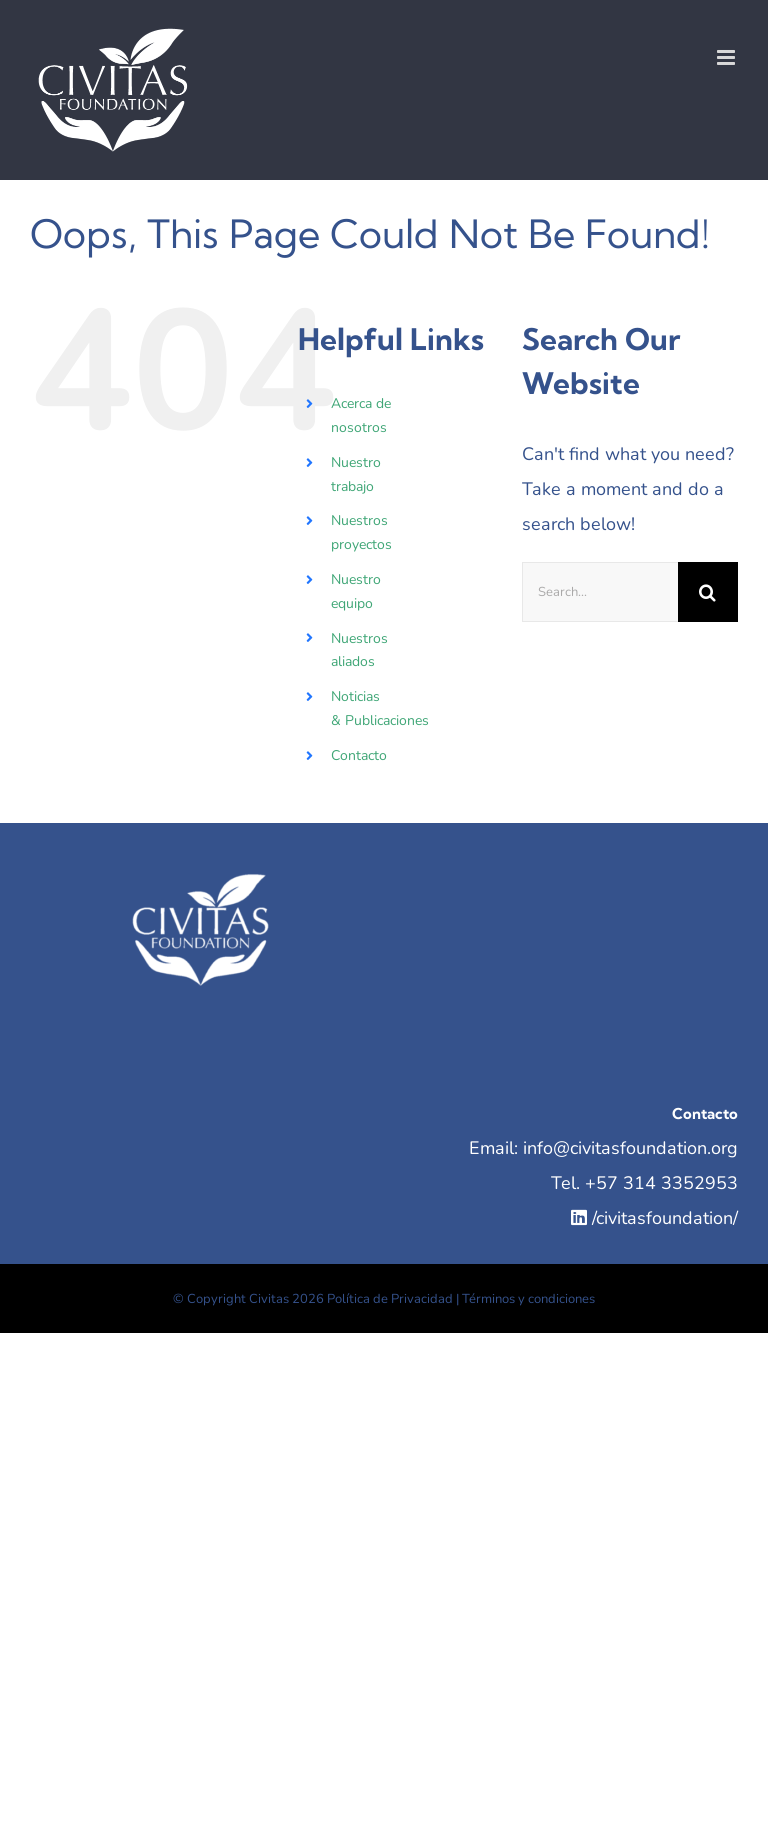  I want to click on Contacto, so click(359, 755).